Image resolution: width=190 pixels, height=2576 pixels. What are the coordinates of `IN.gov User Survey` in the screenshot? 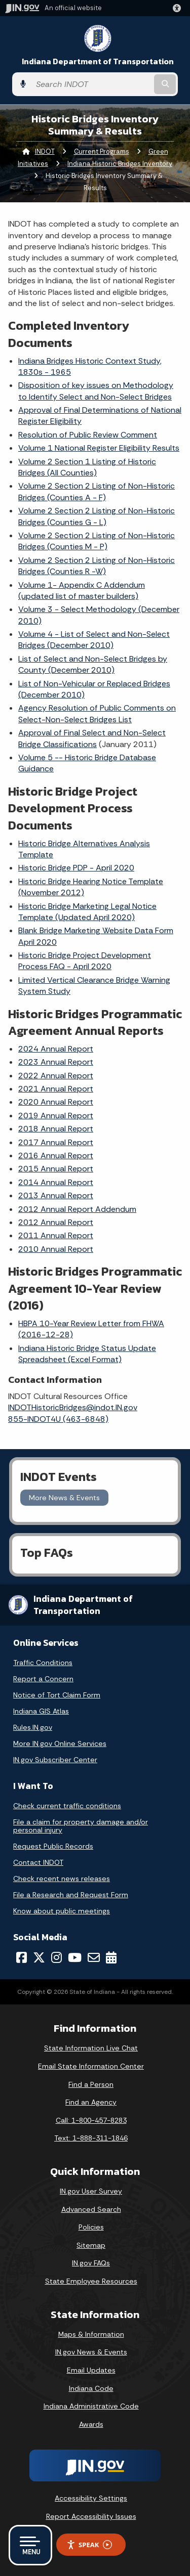 It's located at (91, 2191).